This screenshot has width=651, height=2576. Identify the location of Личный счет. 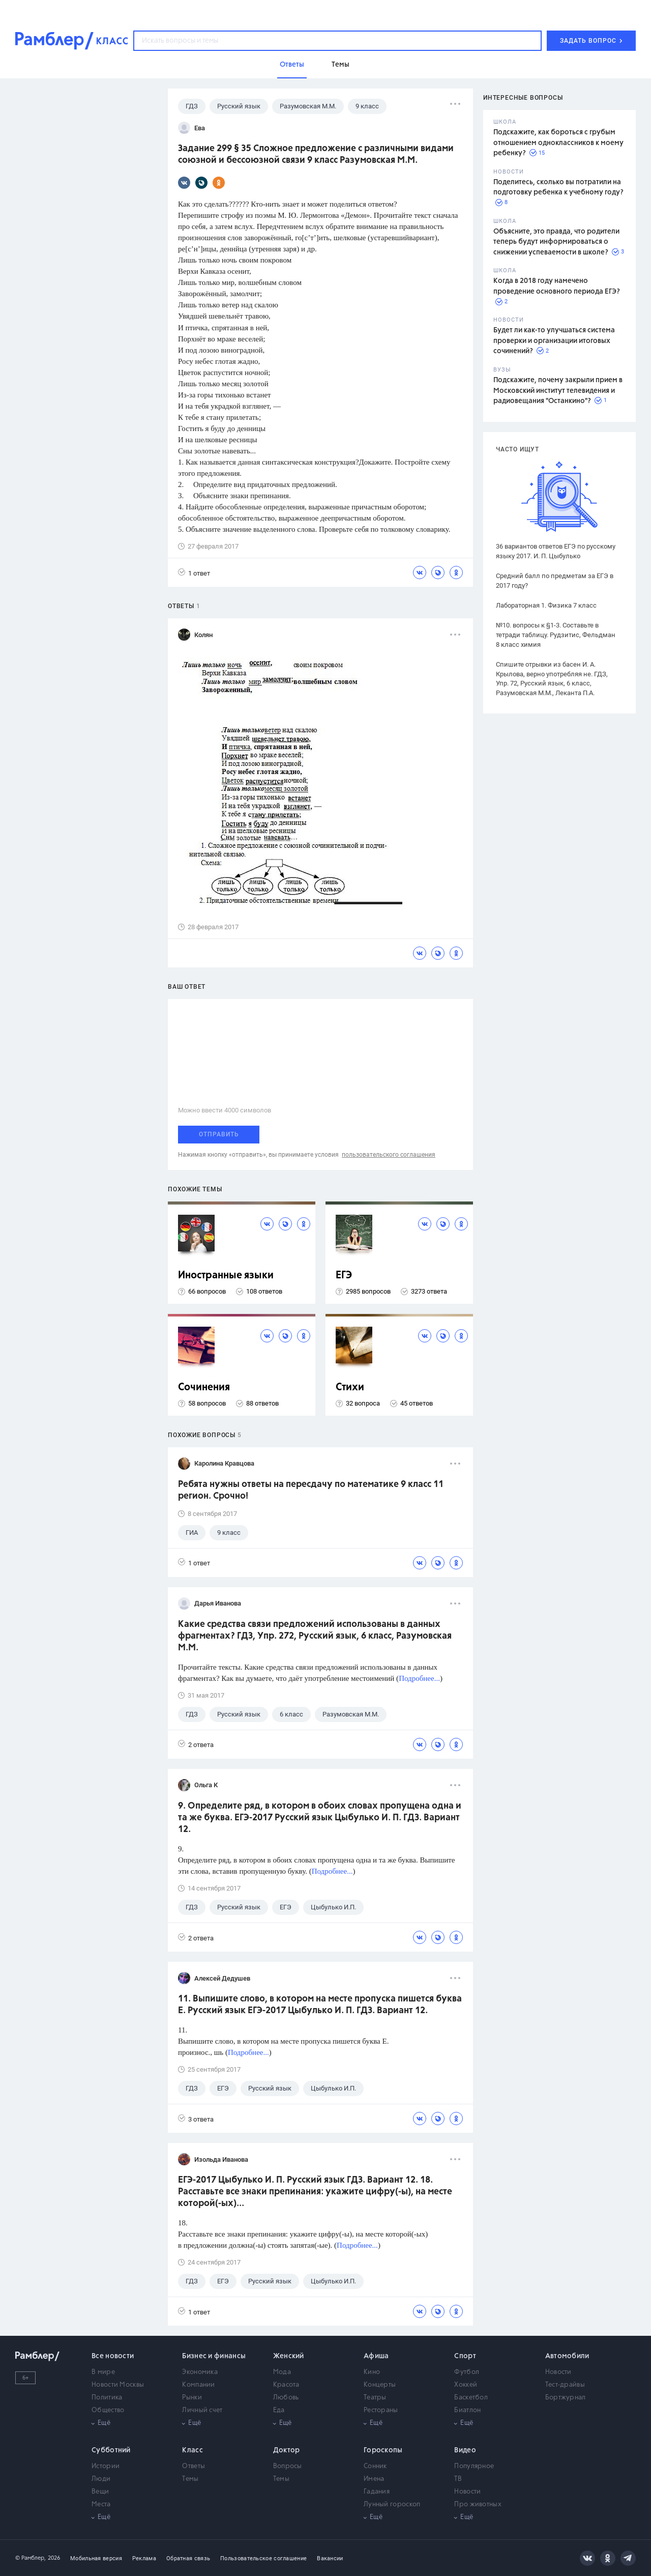
(202, 2410).